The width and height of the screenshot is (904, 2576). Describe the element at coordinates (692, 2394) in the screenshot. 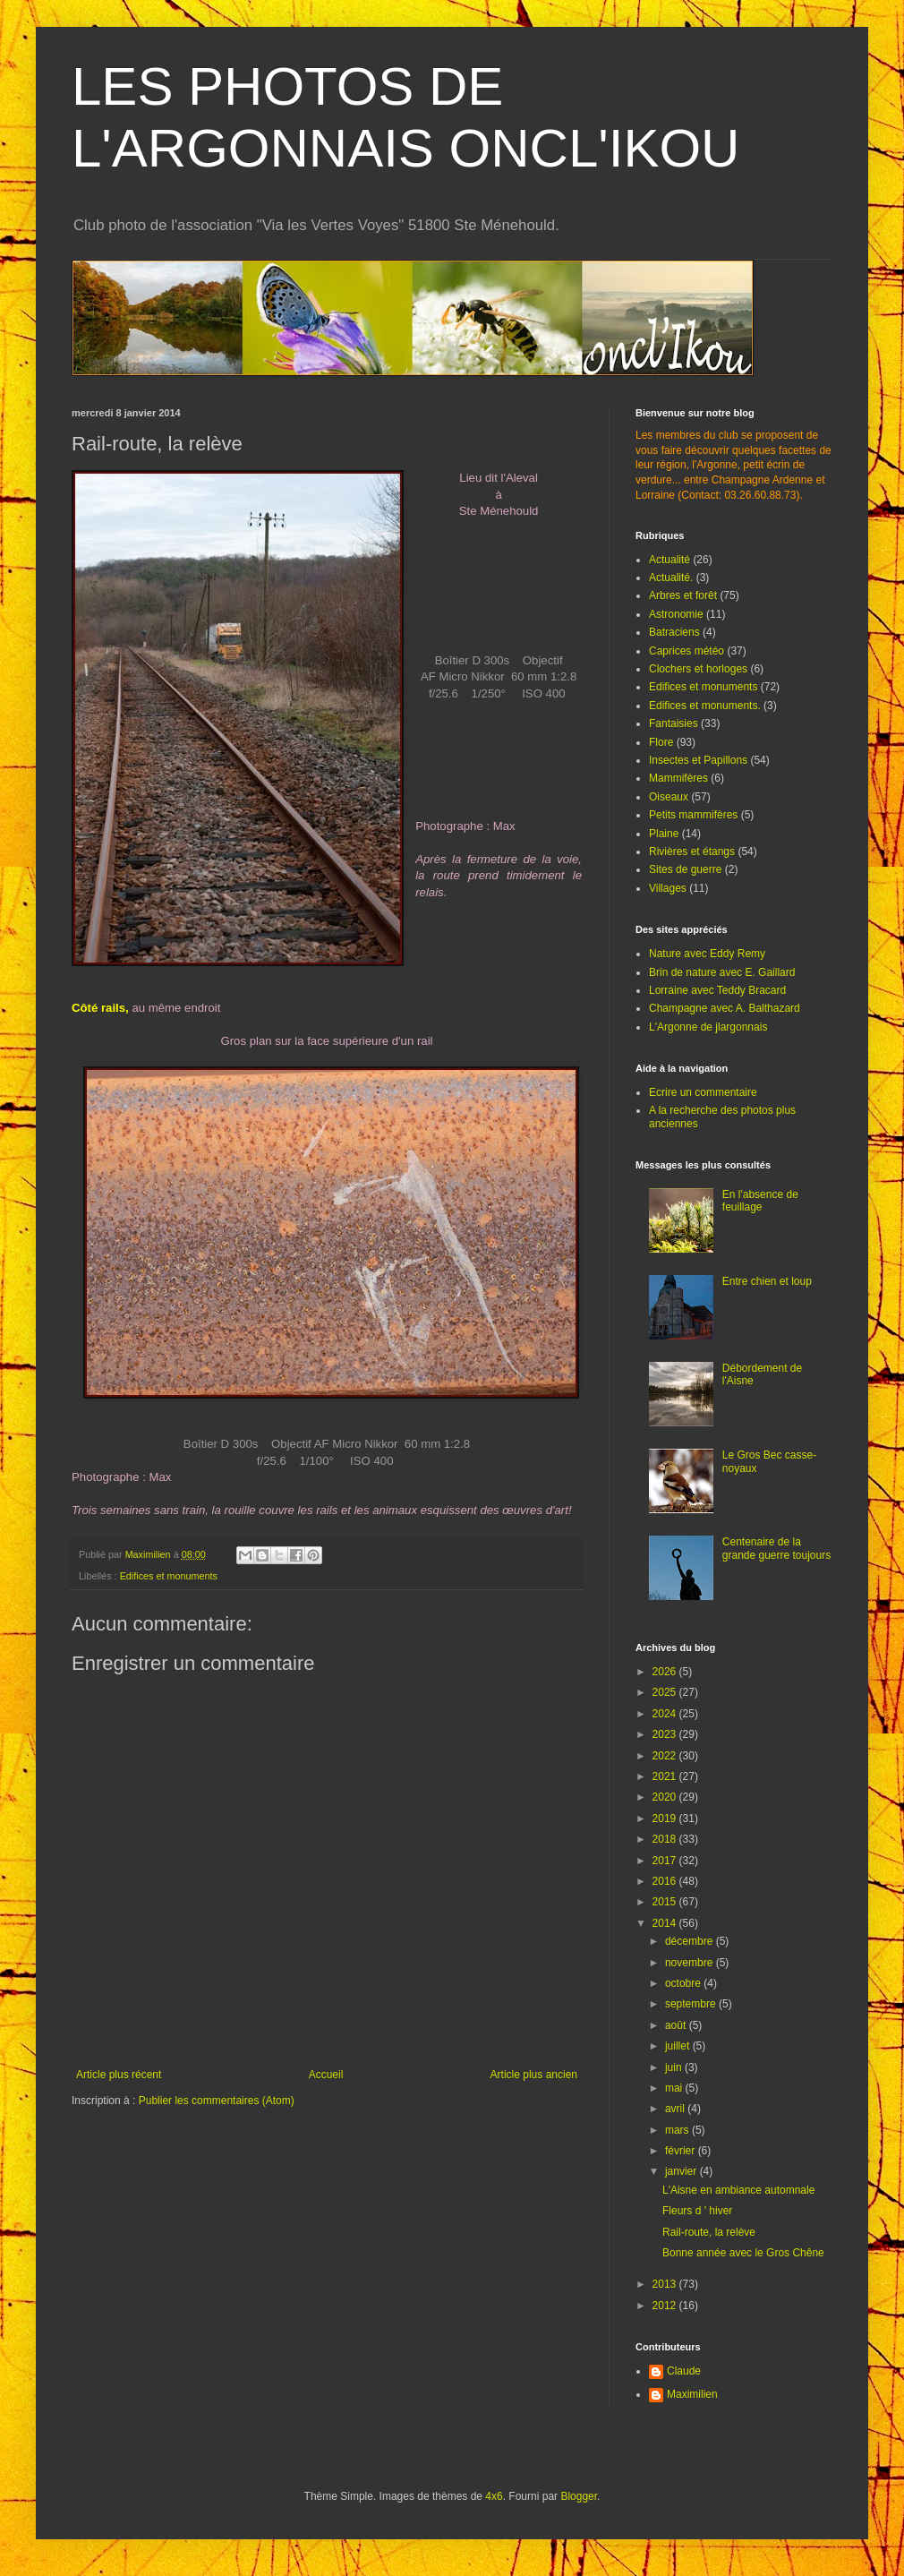

I see `Maximilien` at that location.